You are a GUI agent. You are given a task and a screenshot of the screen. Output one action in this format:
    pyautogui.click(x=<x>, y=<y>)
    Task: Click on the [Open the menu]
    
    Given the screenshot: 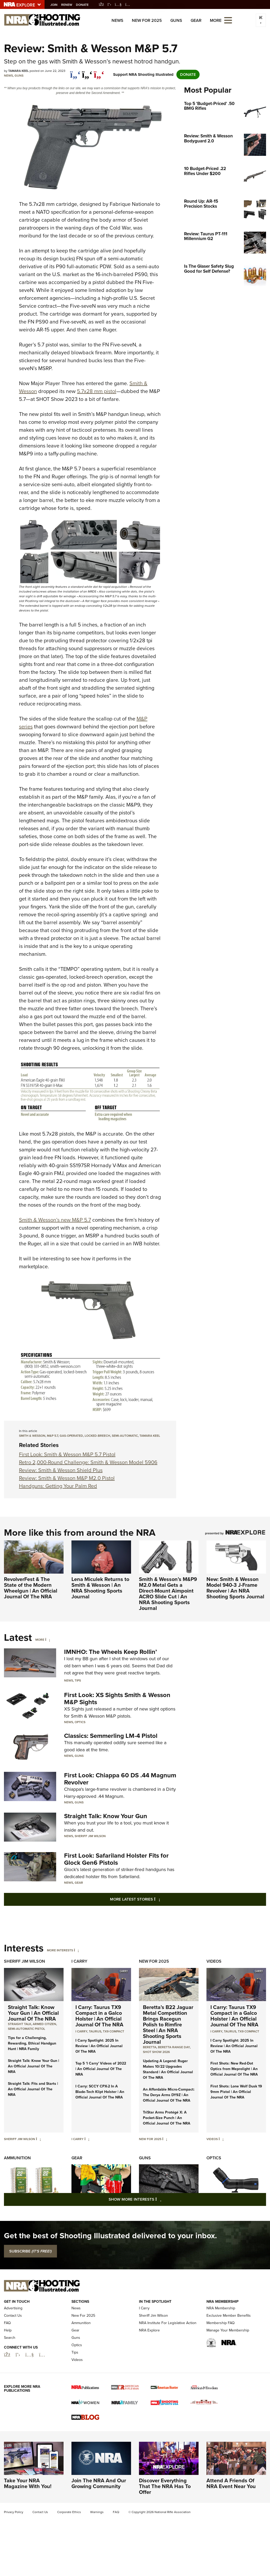 What is the action you would take?
    pyautogui.click(x=228, y=20)
    